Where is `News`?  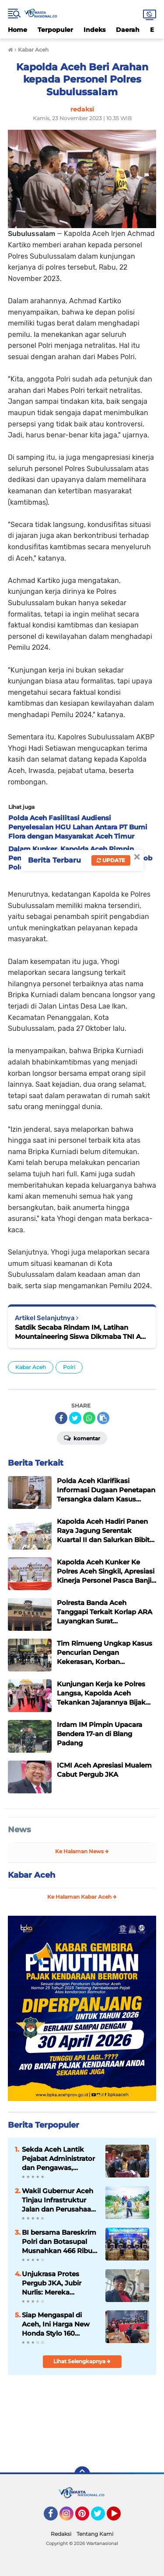 News is located at coordinates (19, 1829).